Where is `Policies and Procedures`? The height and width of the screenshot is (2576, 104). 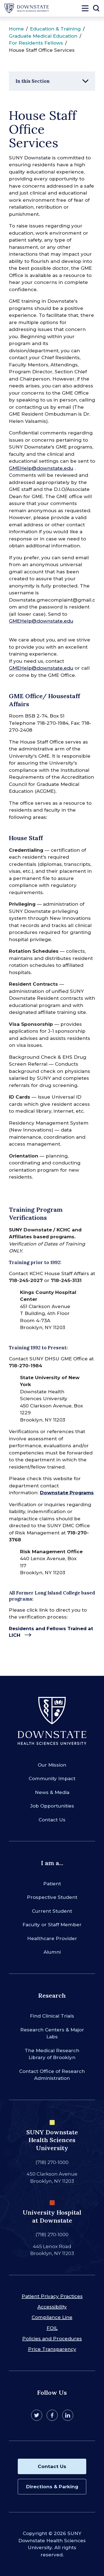
Policies and Procedures is located at coordinates (52, 2338).